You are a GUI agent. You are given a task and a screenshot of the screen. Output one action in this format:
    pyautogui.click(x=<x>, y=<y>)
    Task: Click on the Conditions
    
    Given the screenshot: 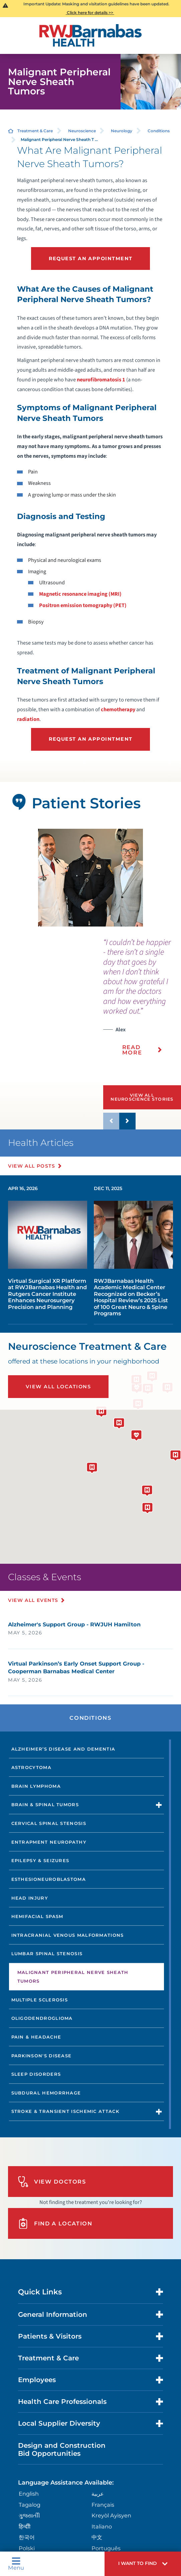 What is the action you would take?
    pyautogui.click(x=159, y=130)
    